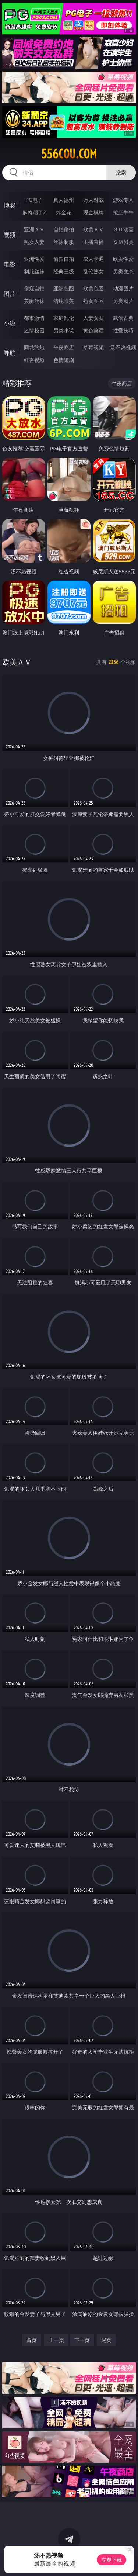  What do you see at coordinates (63, 241) in the screenshot?
I see `丝袜制服` at bounding box center [63, 241].